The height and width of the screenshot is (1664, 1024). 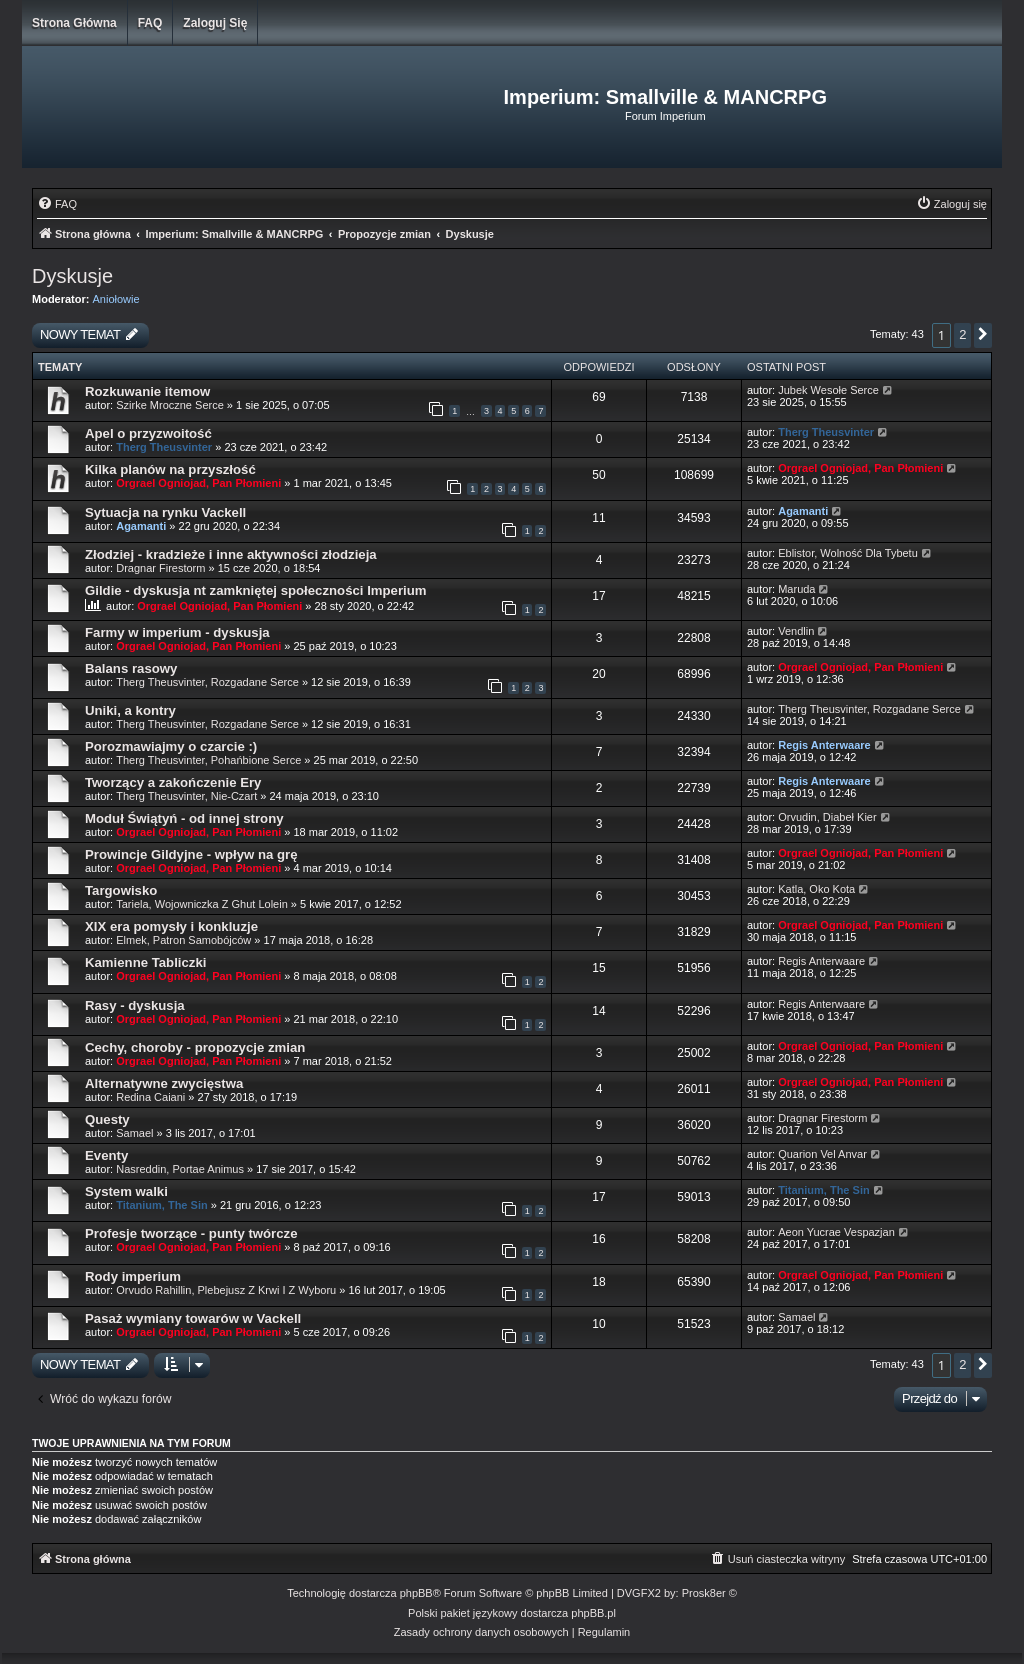 I want to click on Złodziej - kradzieże i inne aktywności złodzieja, so click(x=231, y=554).